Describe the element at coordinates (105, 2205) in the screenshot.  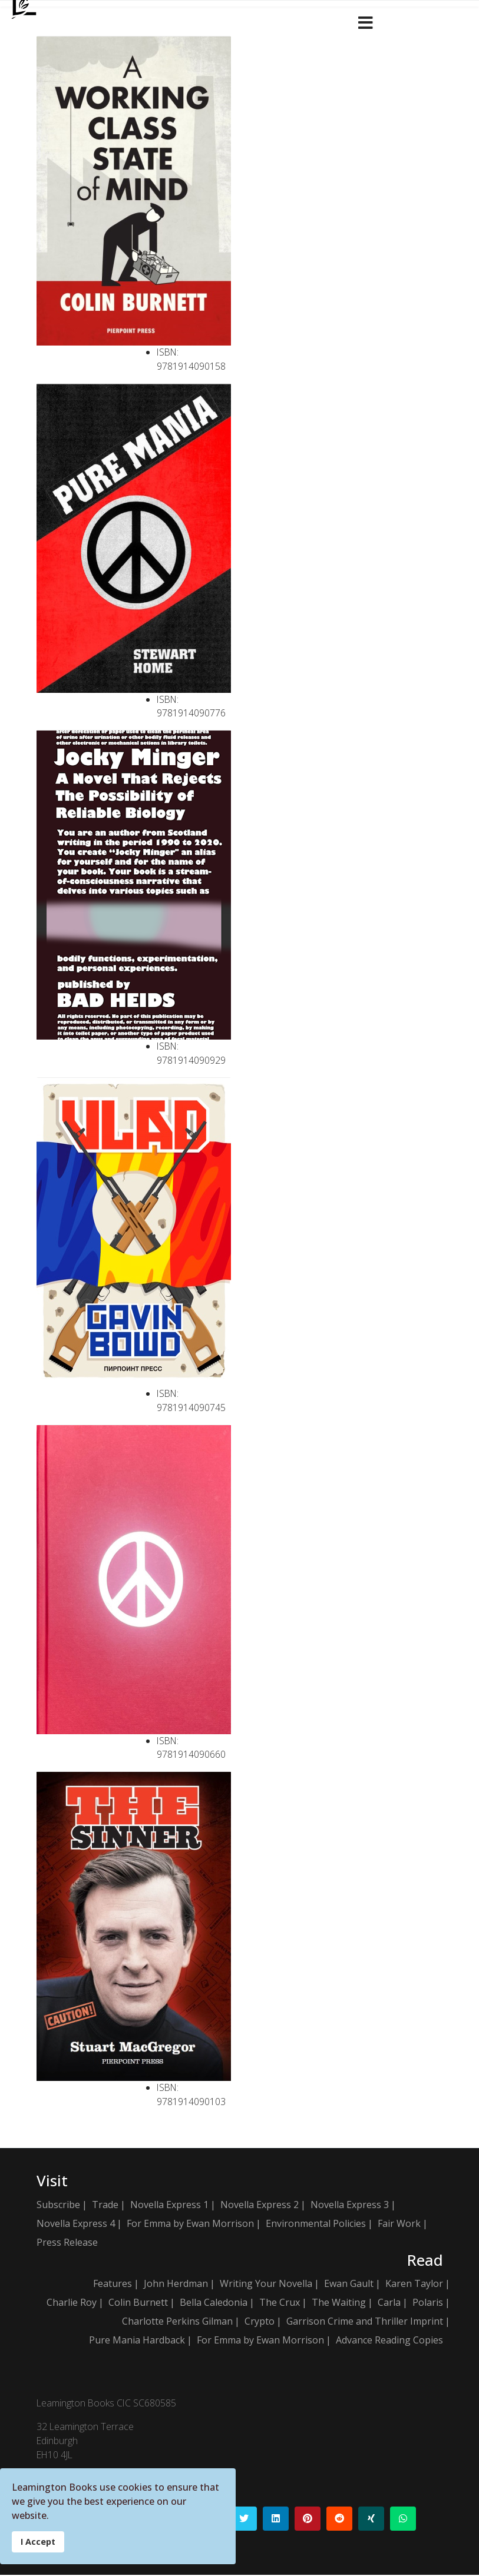
I see `Trade` at that location.